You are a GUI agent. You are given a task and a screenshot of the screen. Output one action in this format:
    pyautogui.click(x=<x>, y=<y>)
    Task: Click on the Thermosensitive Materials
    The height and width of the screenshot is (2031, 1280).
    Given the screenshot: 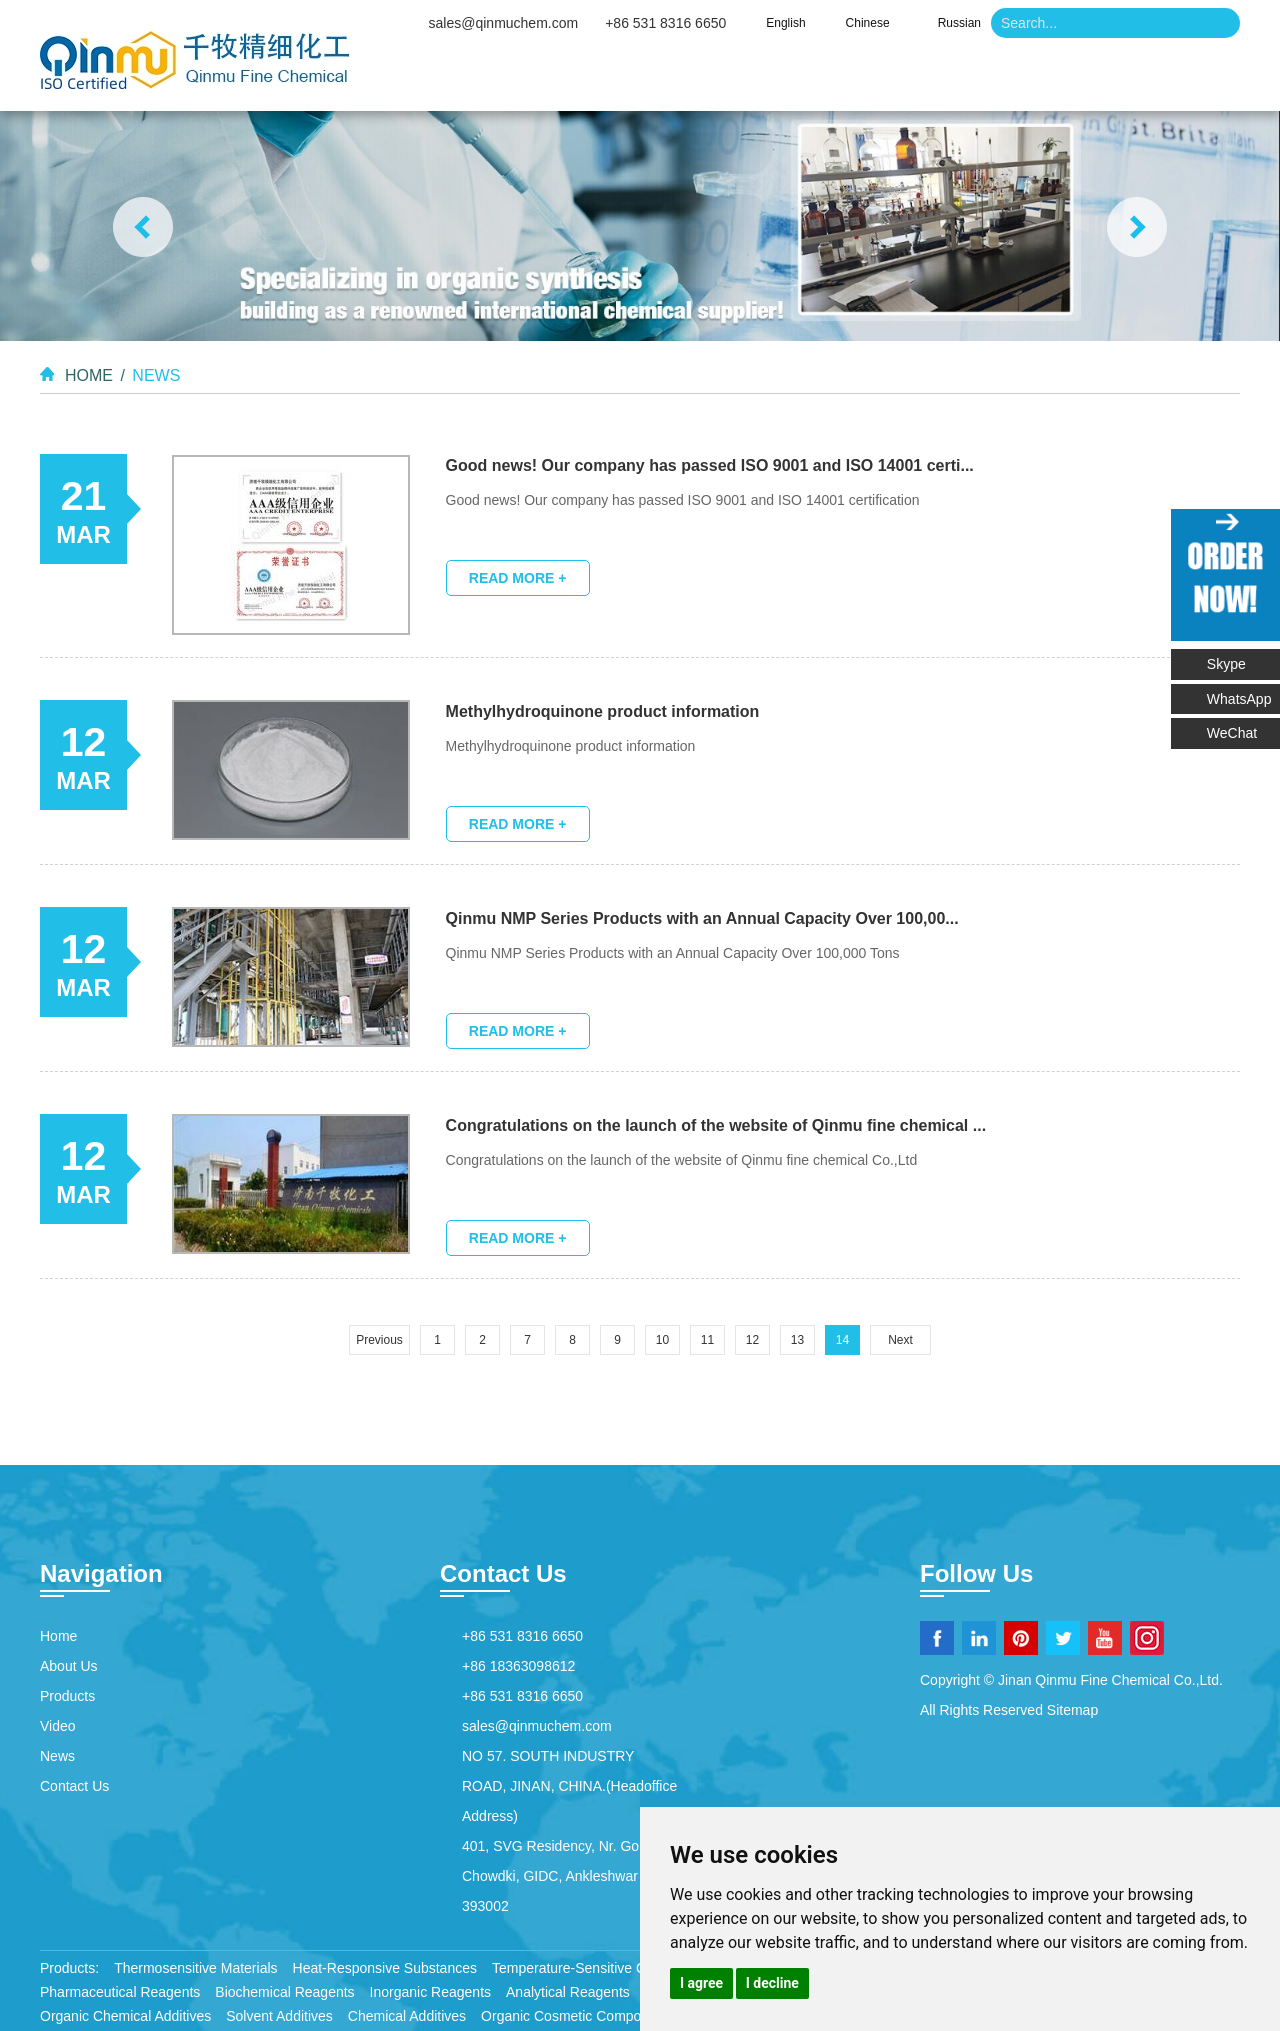 What is the action you would take?
    pyautogui.click(x=195, y=1966)
    